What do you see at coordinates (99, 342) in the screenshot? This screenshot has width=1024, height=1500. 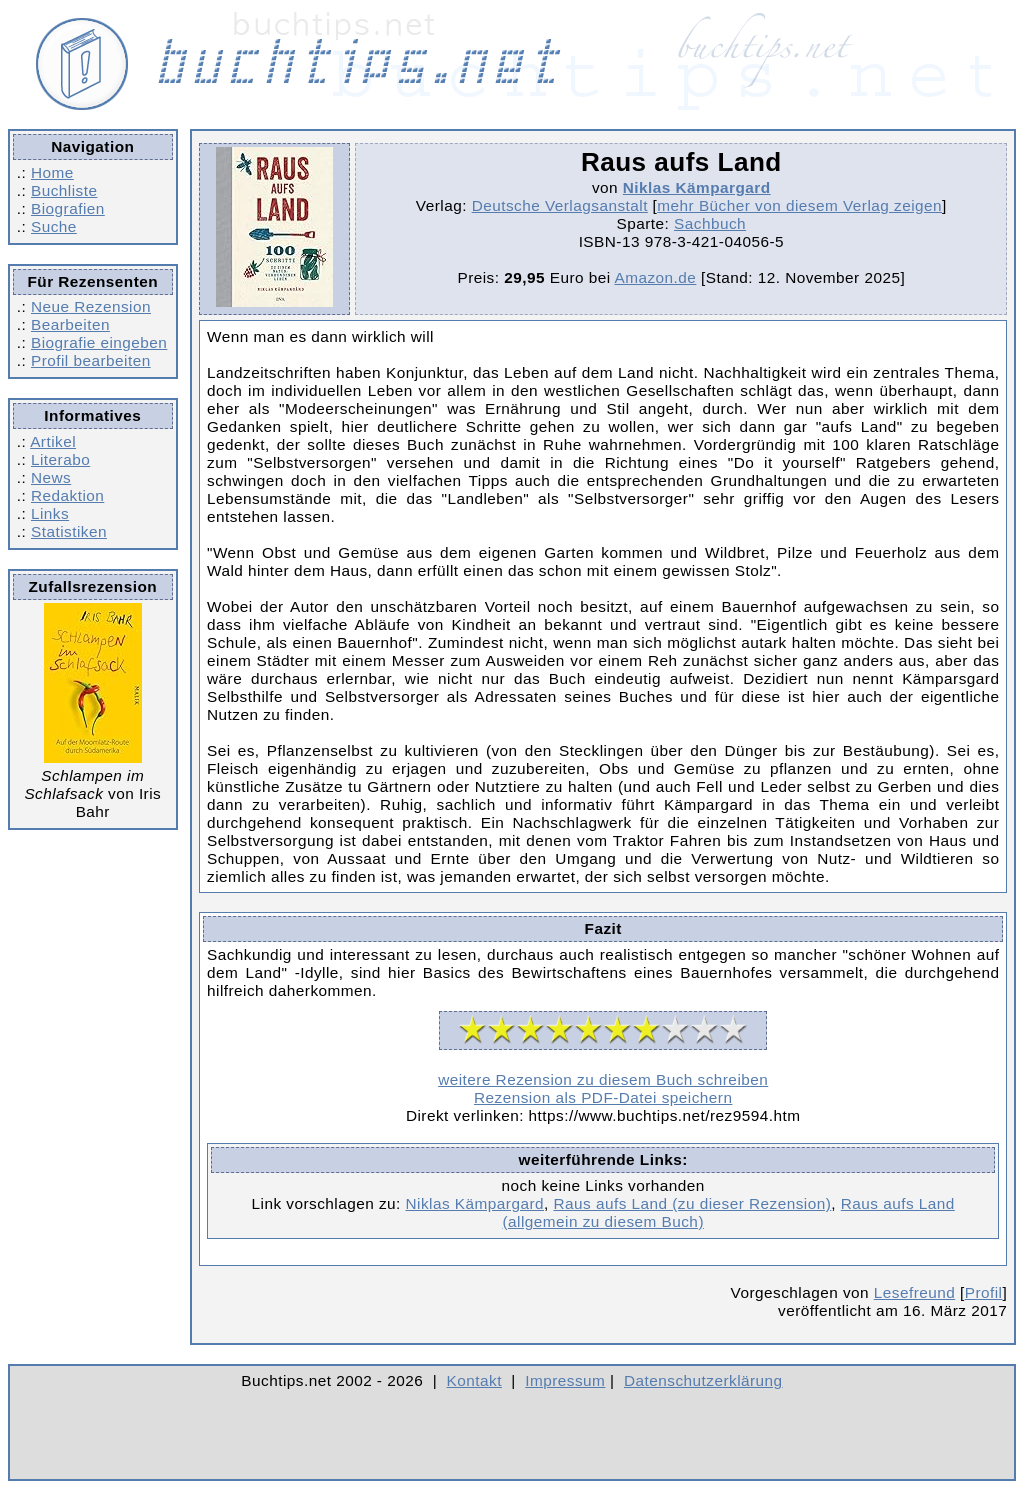 I see `Biografie eingeben` at bounding box center [99, 342].